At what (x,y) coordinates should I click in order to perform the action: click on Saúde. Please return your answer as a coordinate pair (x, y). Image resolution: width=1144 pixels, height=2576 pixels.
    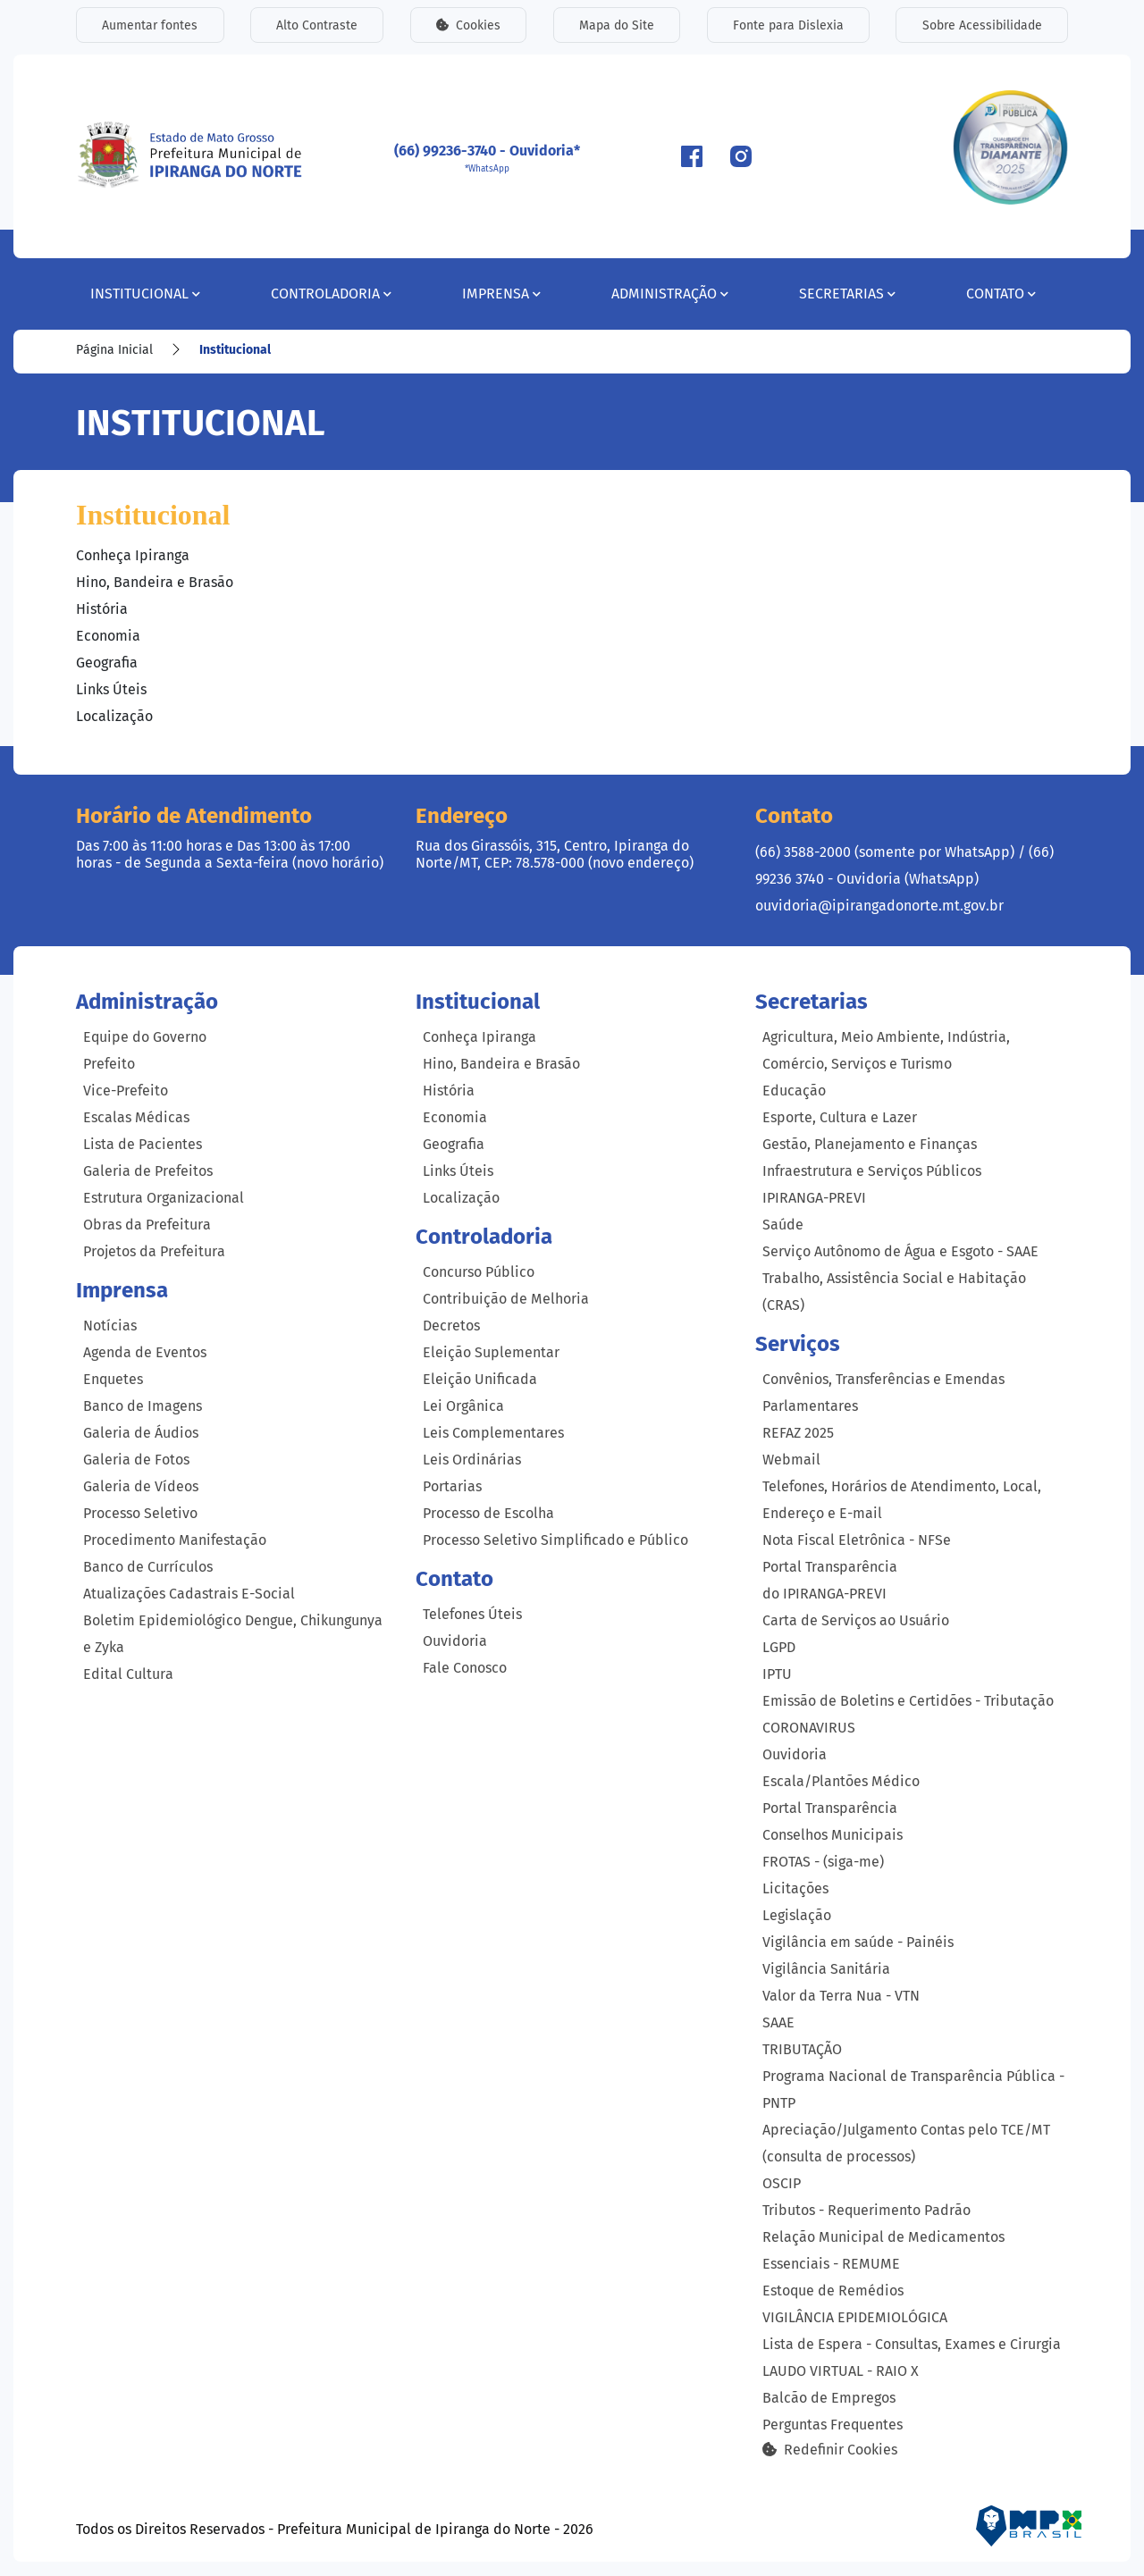
    Looking at the image, I should click on (782, 1224).